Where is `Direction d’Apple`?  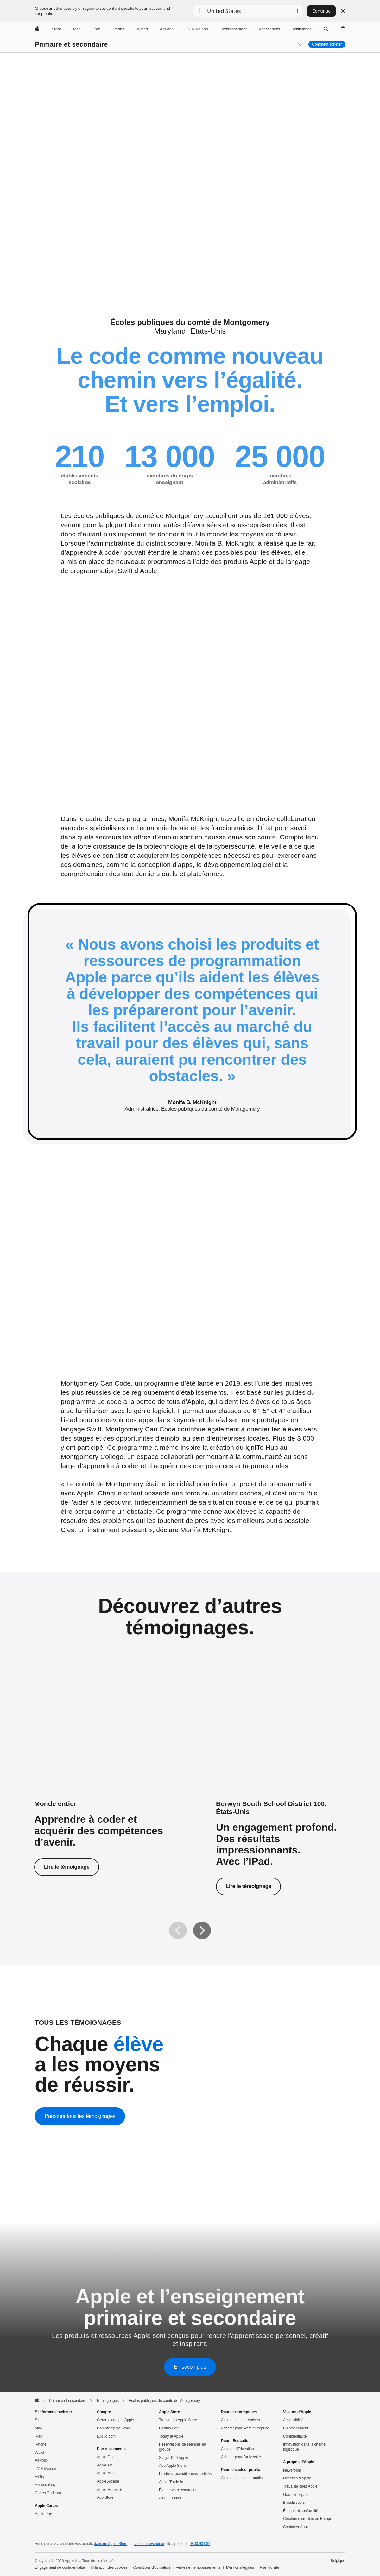
Direction d’Apple is located at coordinates (297, 2478).